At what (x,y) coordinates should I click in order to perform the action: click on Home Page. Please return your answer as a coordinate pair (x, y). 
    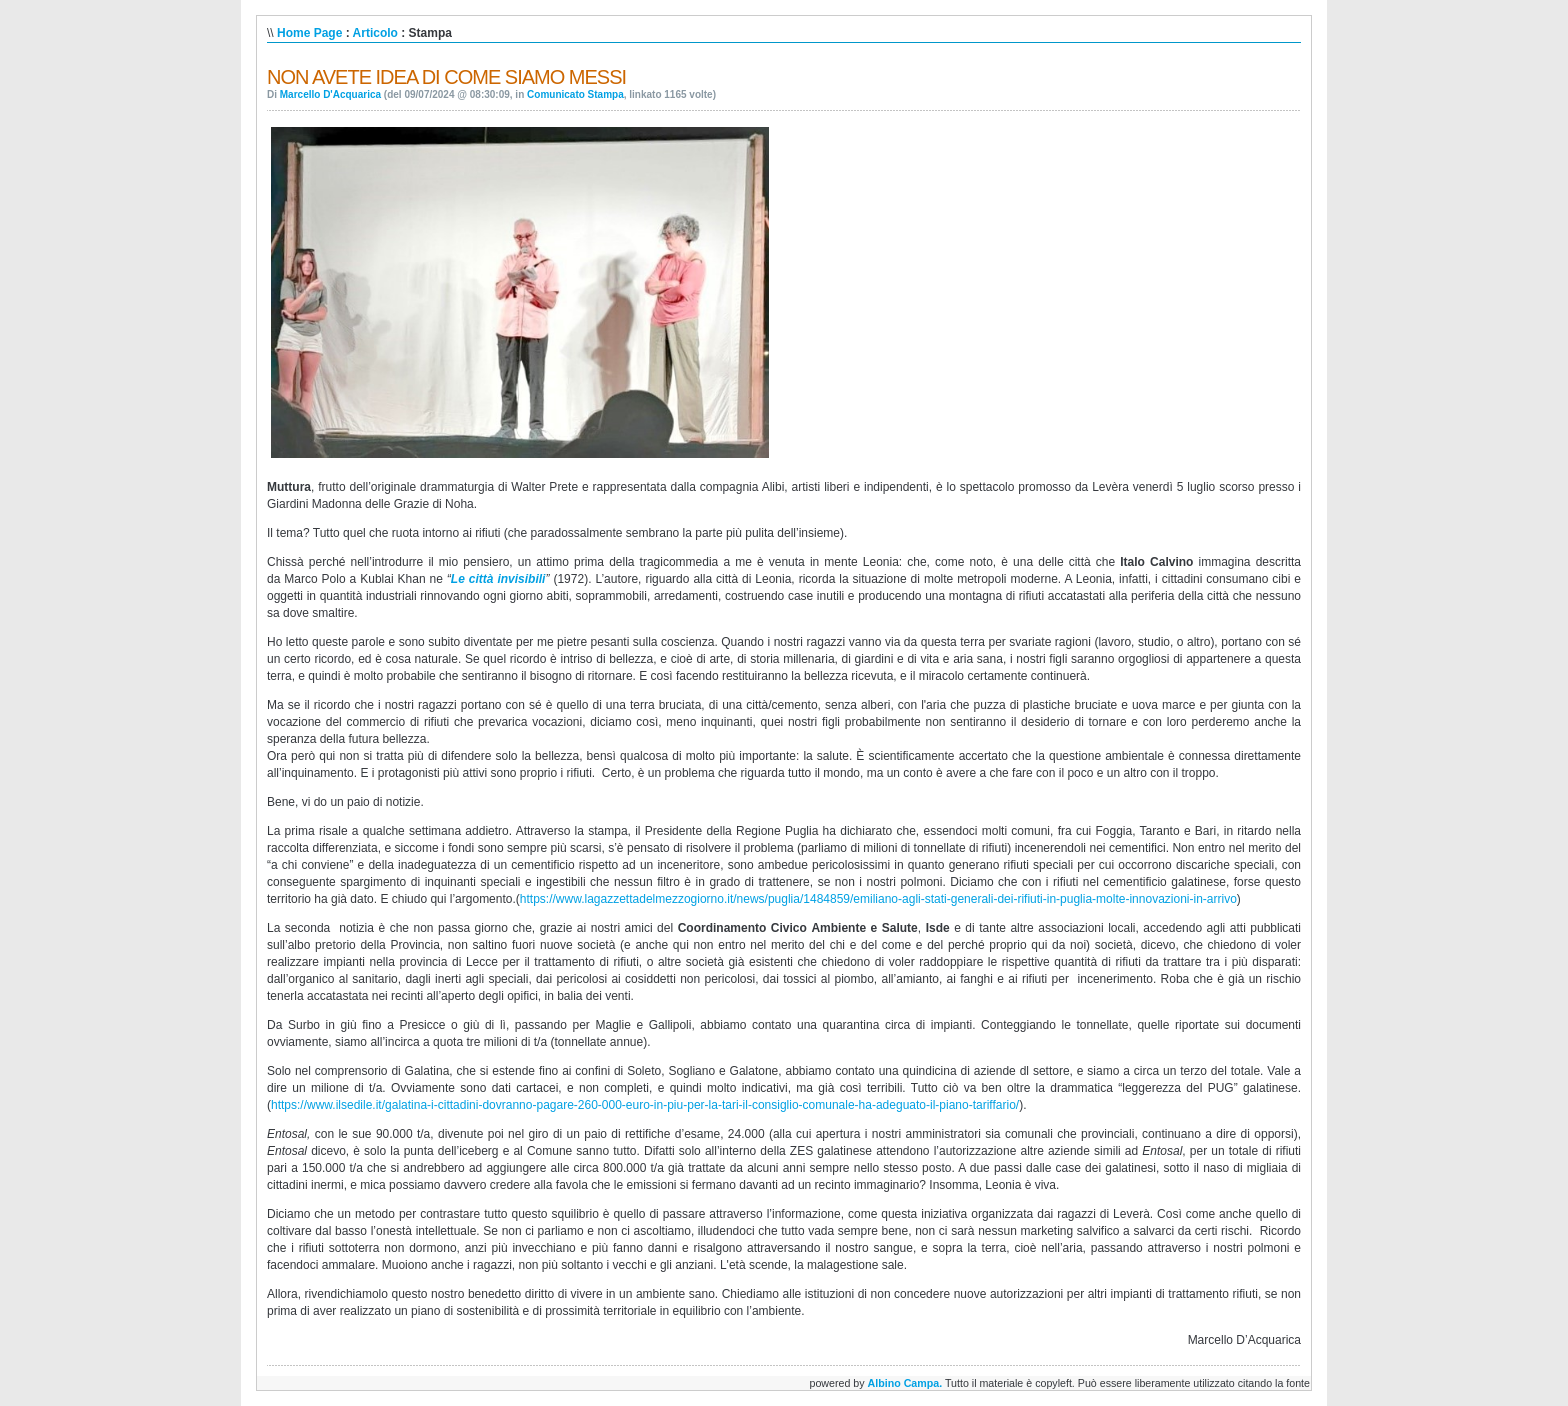
    Looking at the image, I should click on (309, 33).